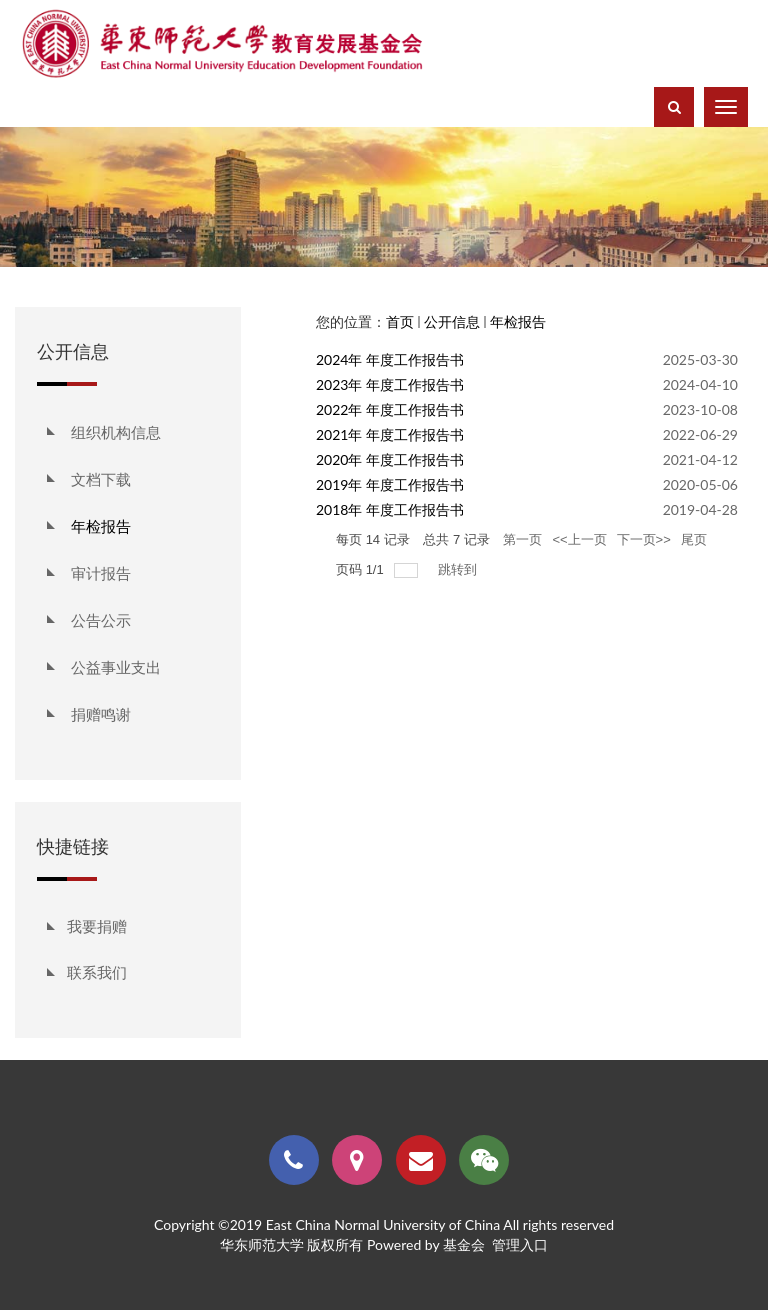 The image size is (768, 1310). Describe the element at coordinates (390, 459) in the screenshot. I see `2020年 年度工作报告书` at that location.